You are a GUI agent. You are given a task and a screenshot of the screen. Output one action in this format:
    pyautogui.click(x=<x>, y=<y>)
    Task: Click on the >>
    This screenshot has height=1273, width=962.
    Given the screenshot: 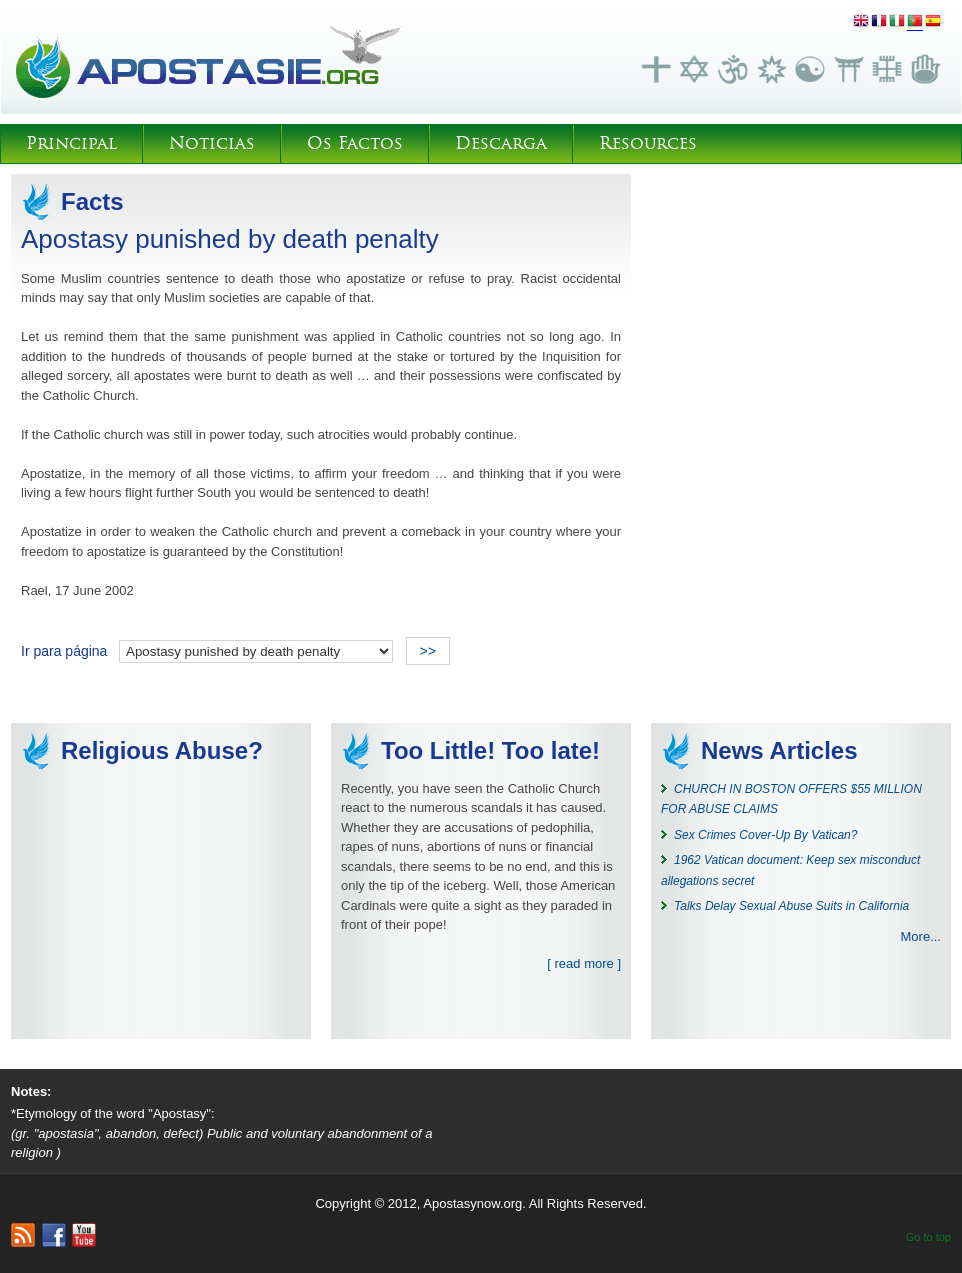 What is the action you would take?
    pyautogui.click(x=428, y=651)
    